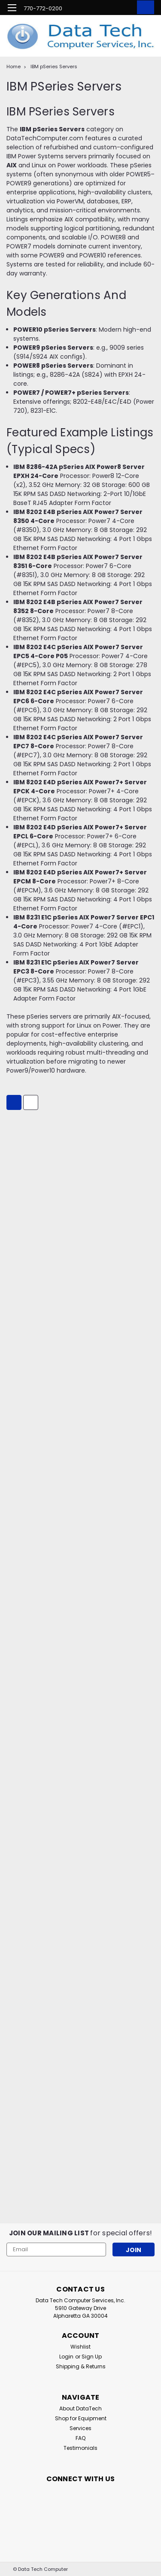 The width and height of the screenshot is (161, 2576). What do you see at coordinates (80, 2428) in the screenshot?
I see `Services` at bounding box center [80, 2428].